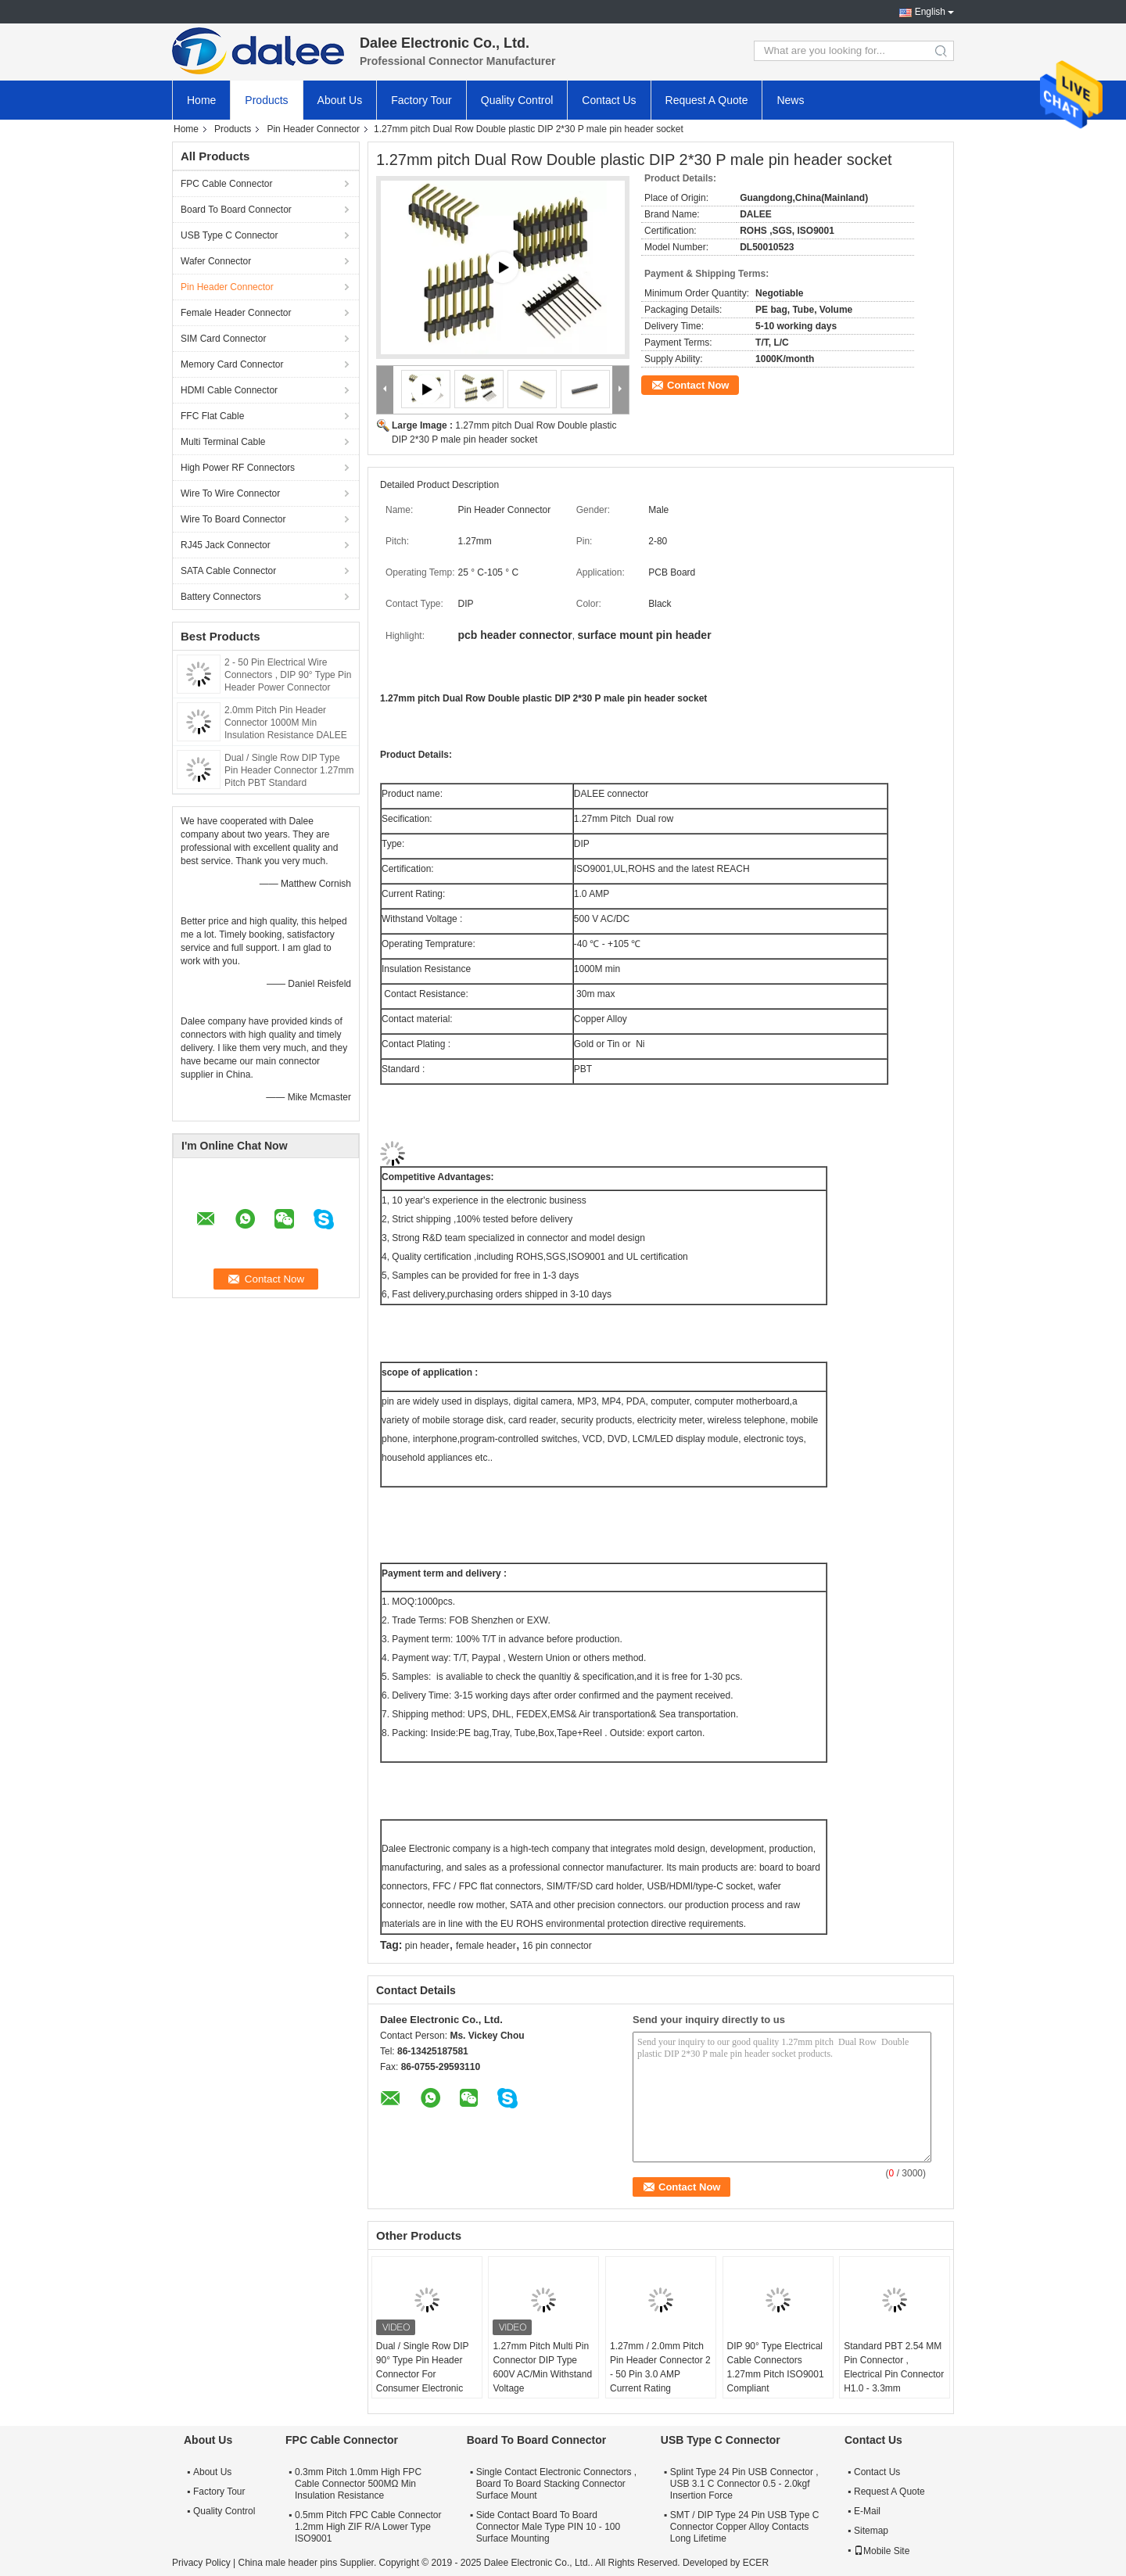 The height and width of the screenshot is (2576, 1126). I want to click on Side Contact Board To Board Connector Male Type PIN 10 - 100 Surface Mounting, so click(548, 2527).